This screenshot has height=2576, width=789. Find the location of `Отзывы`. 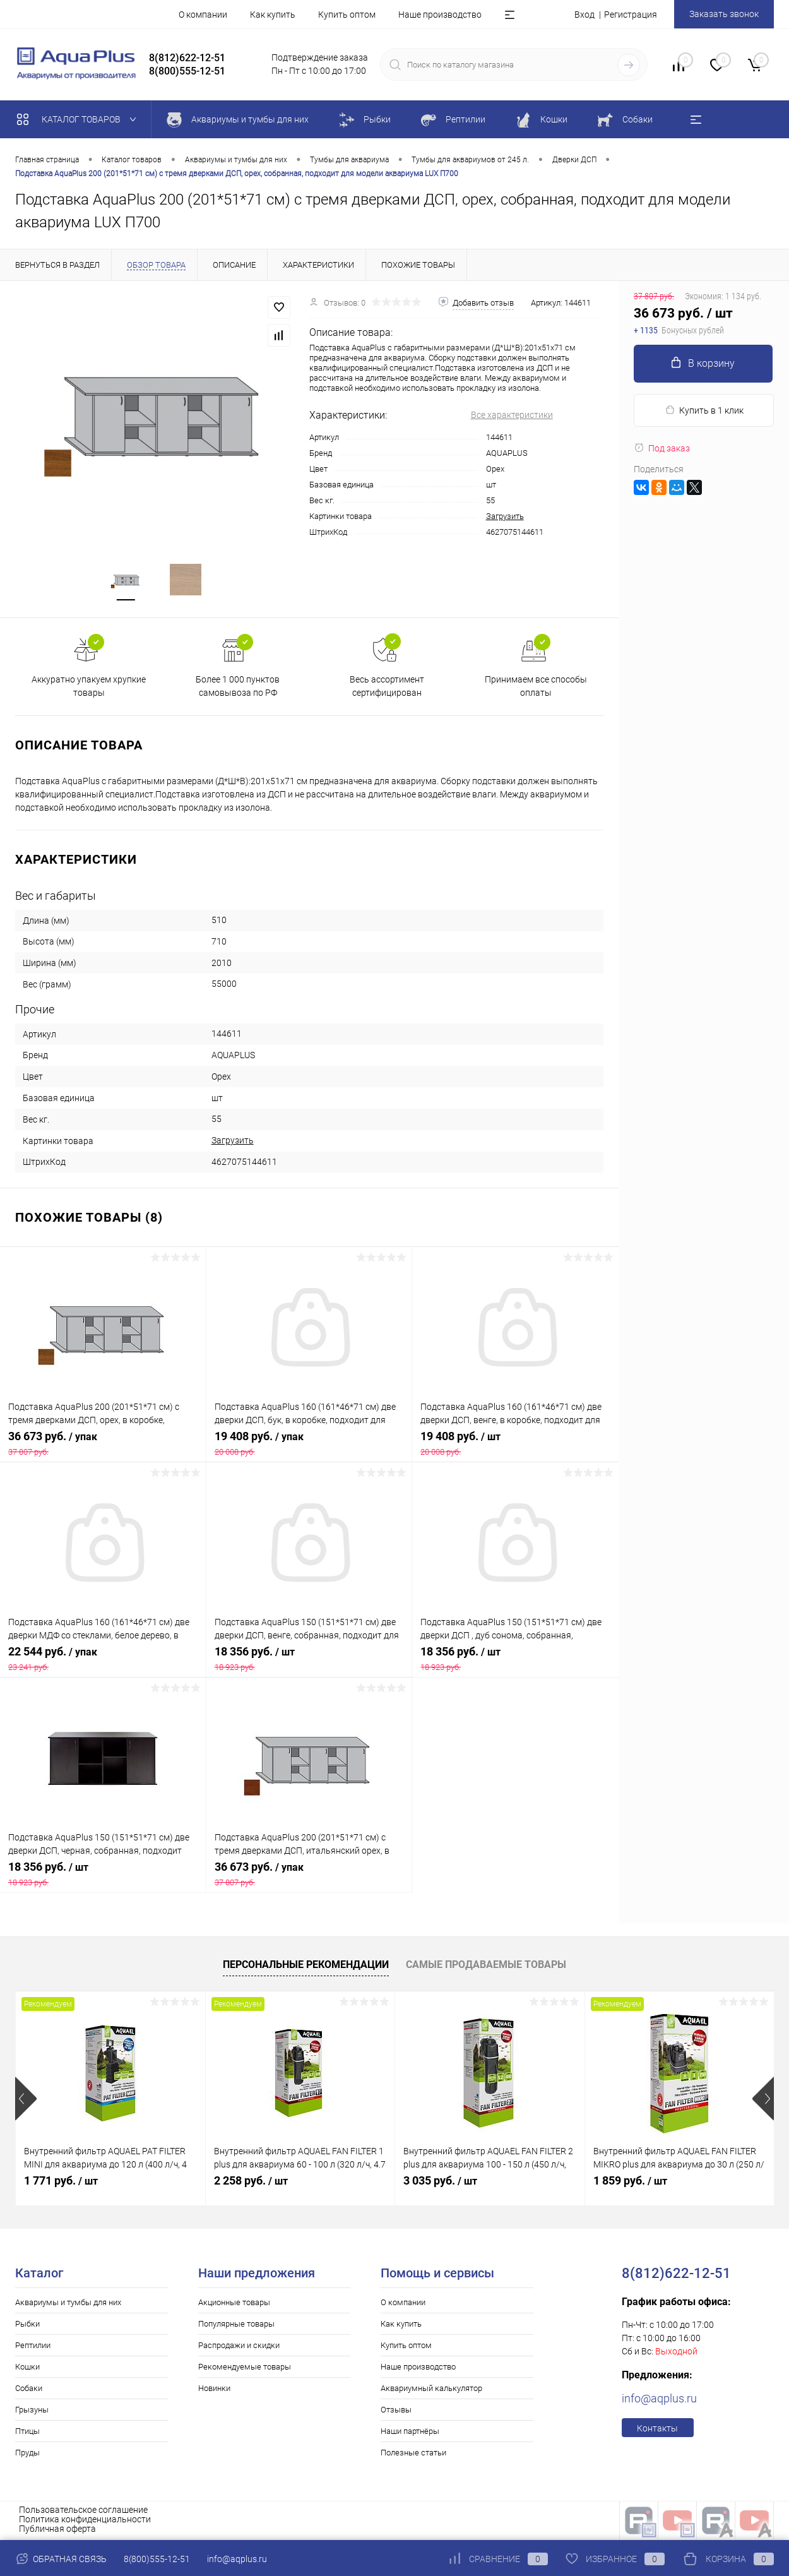

Отзывы is located at coordinates (396, 2411).